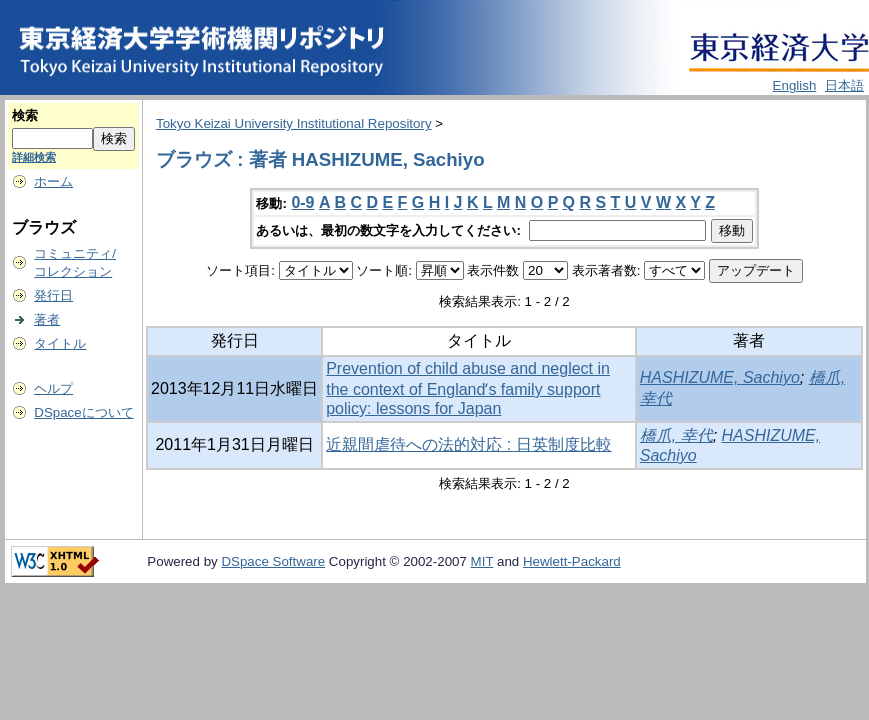  What do you see at coordinates (294, 123) in the screenshot?
I see `Tokyo Keizai University Institutional Repository` at bounding box center [294, 123].